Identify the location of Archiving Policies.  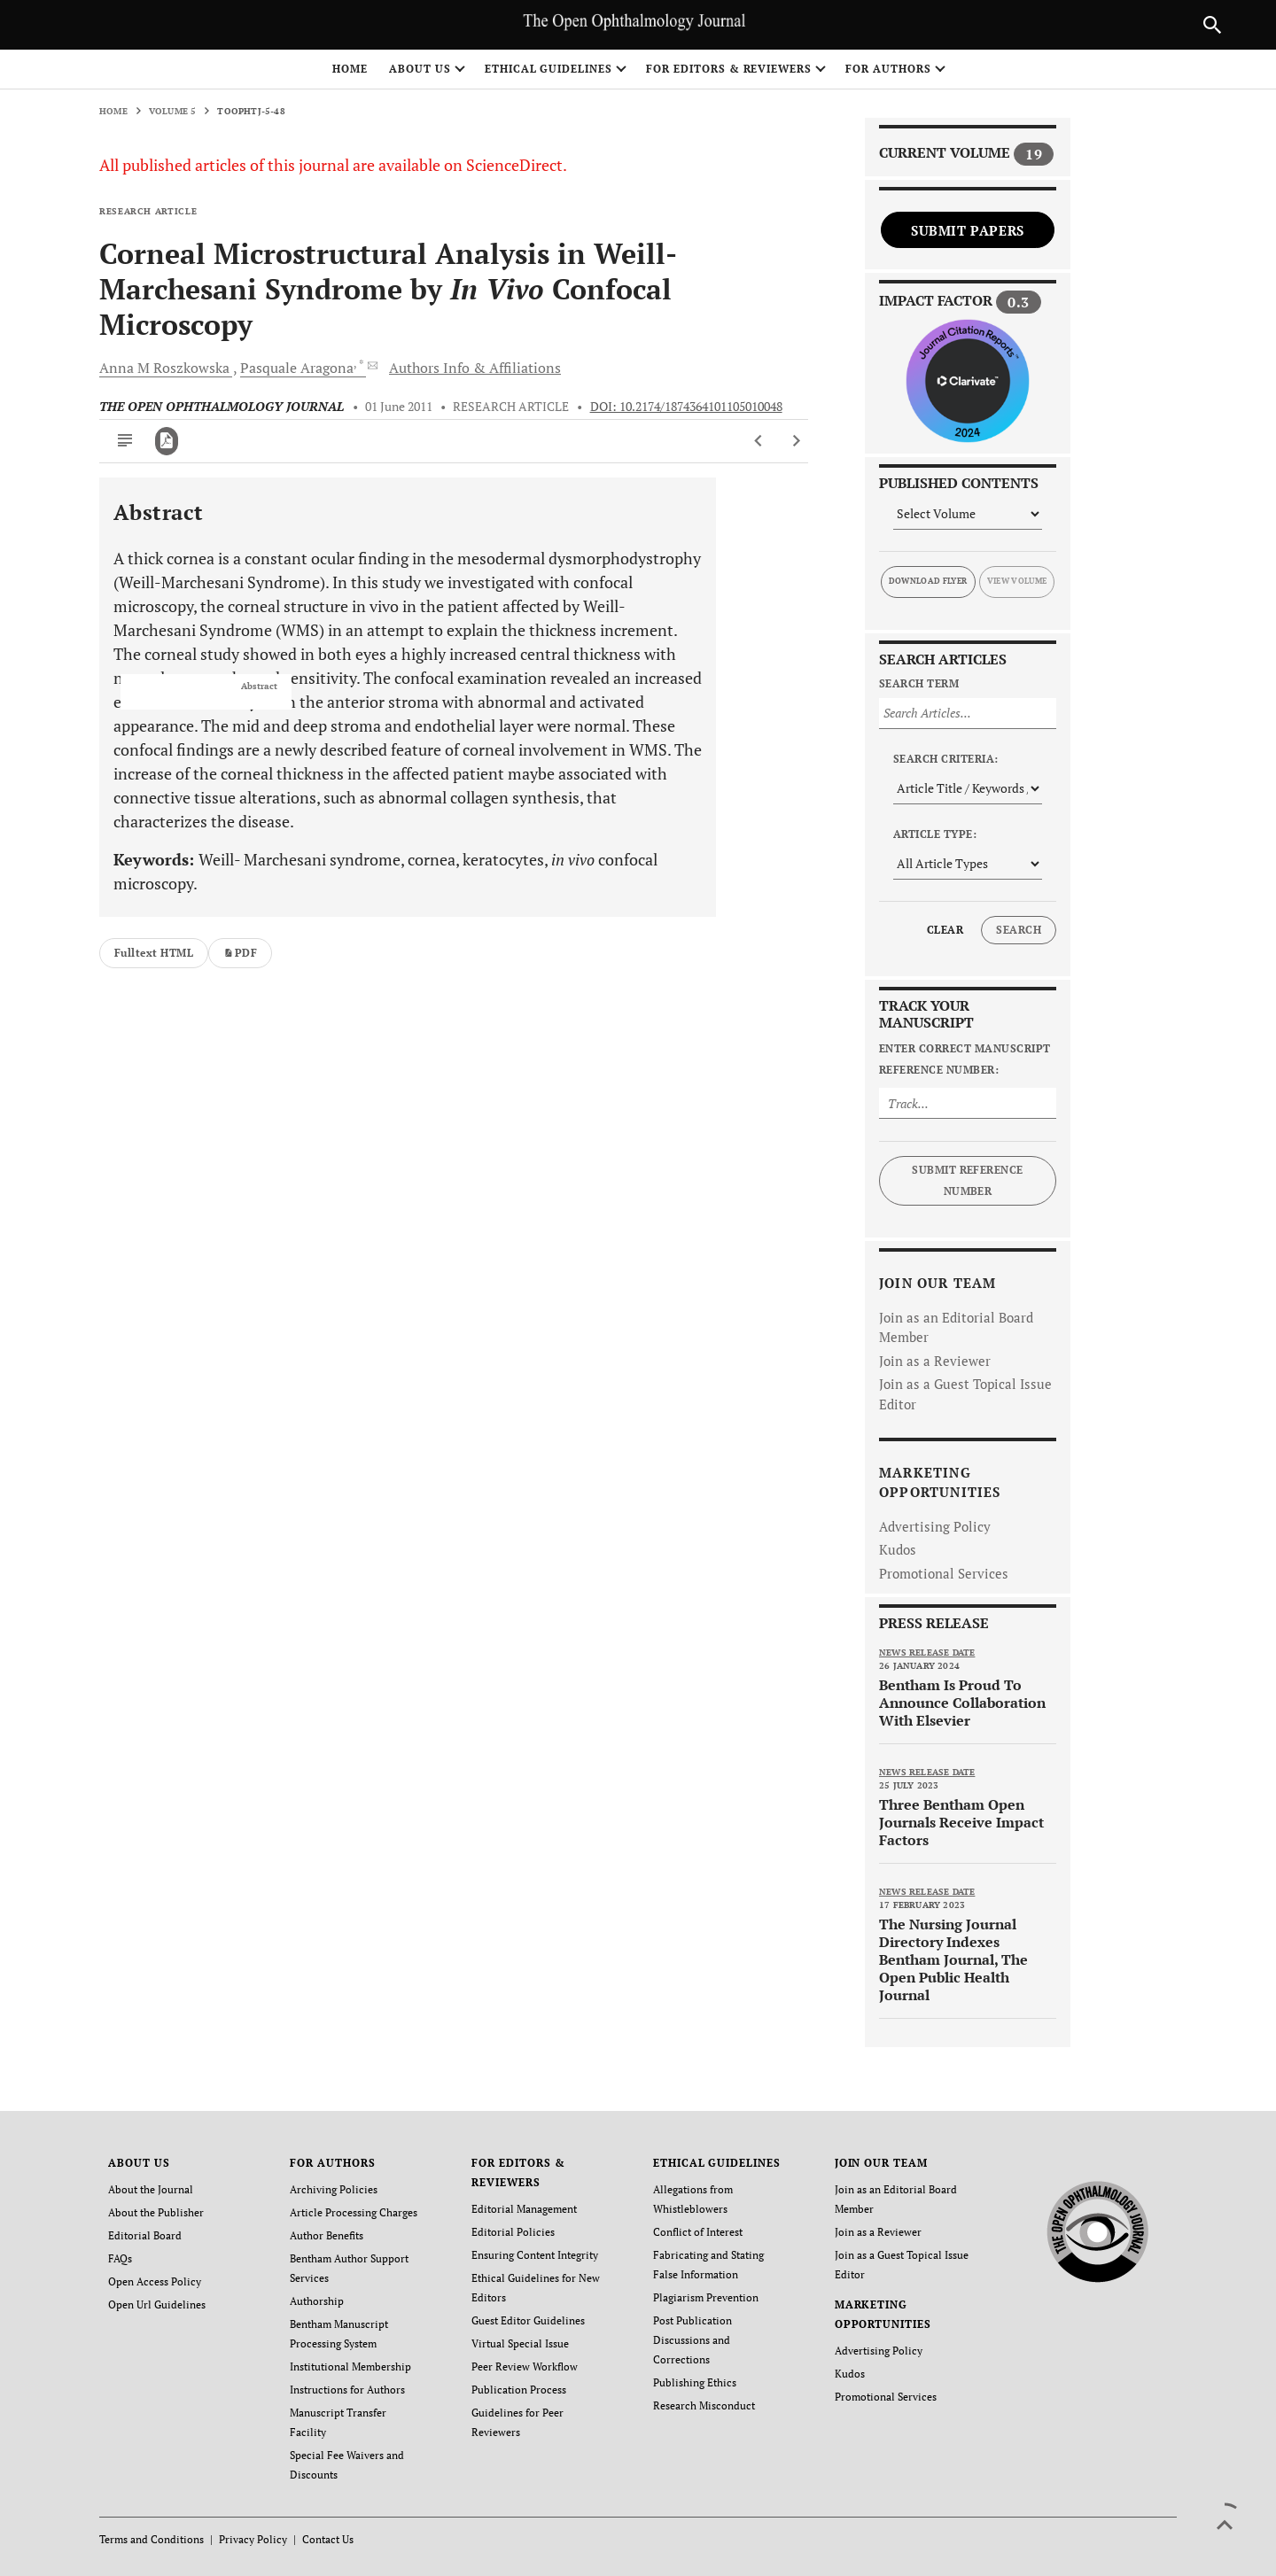
(333, 2189).